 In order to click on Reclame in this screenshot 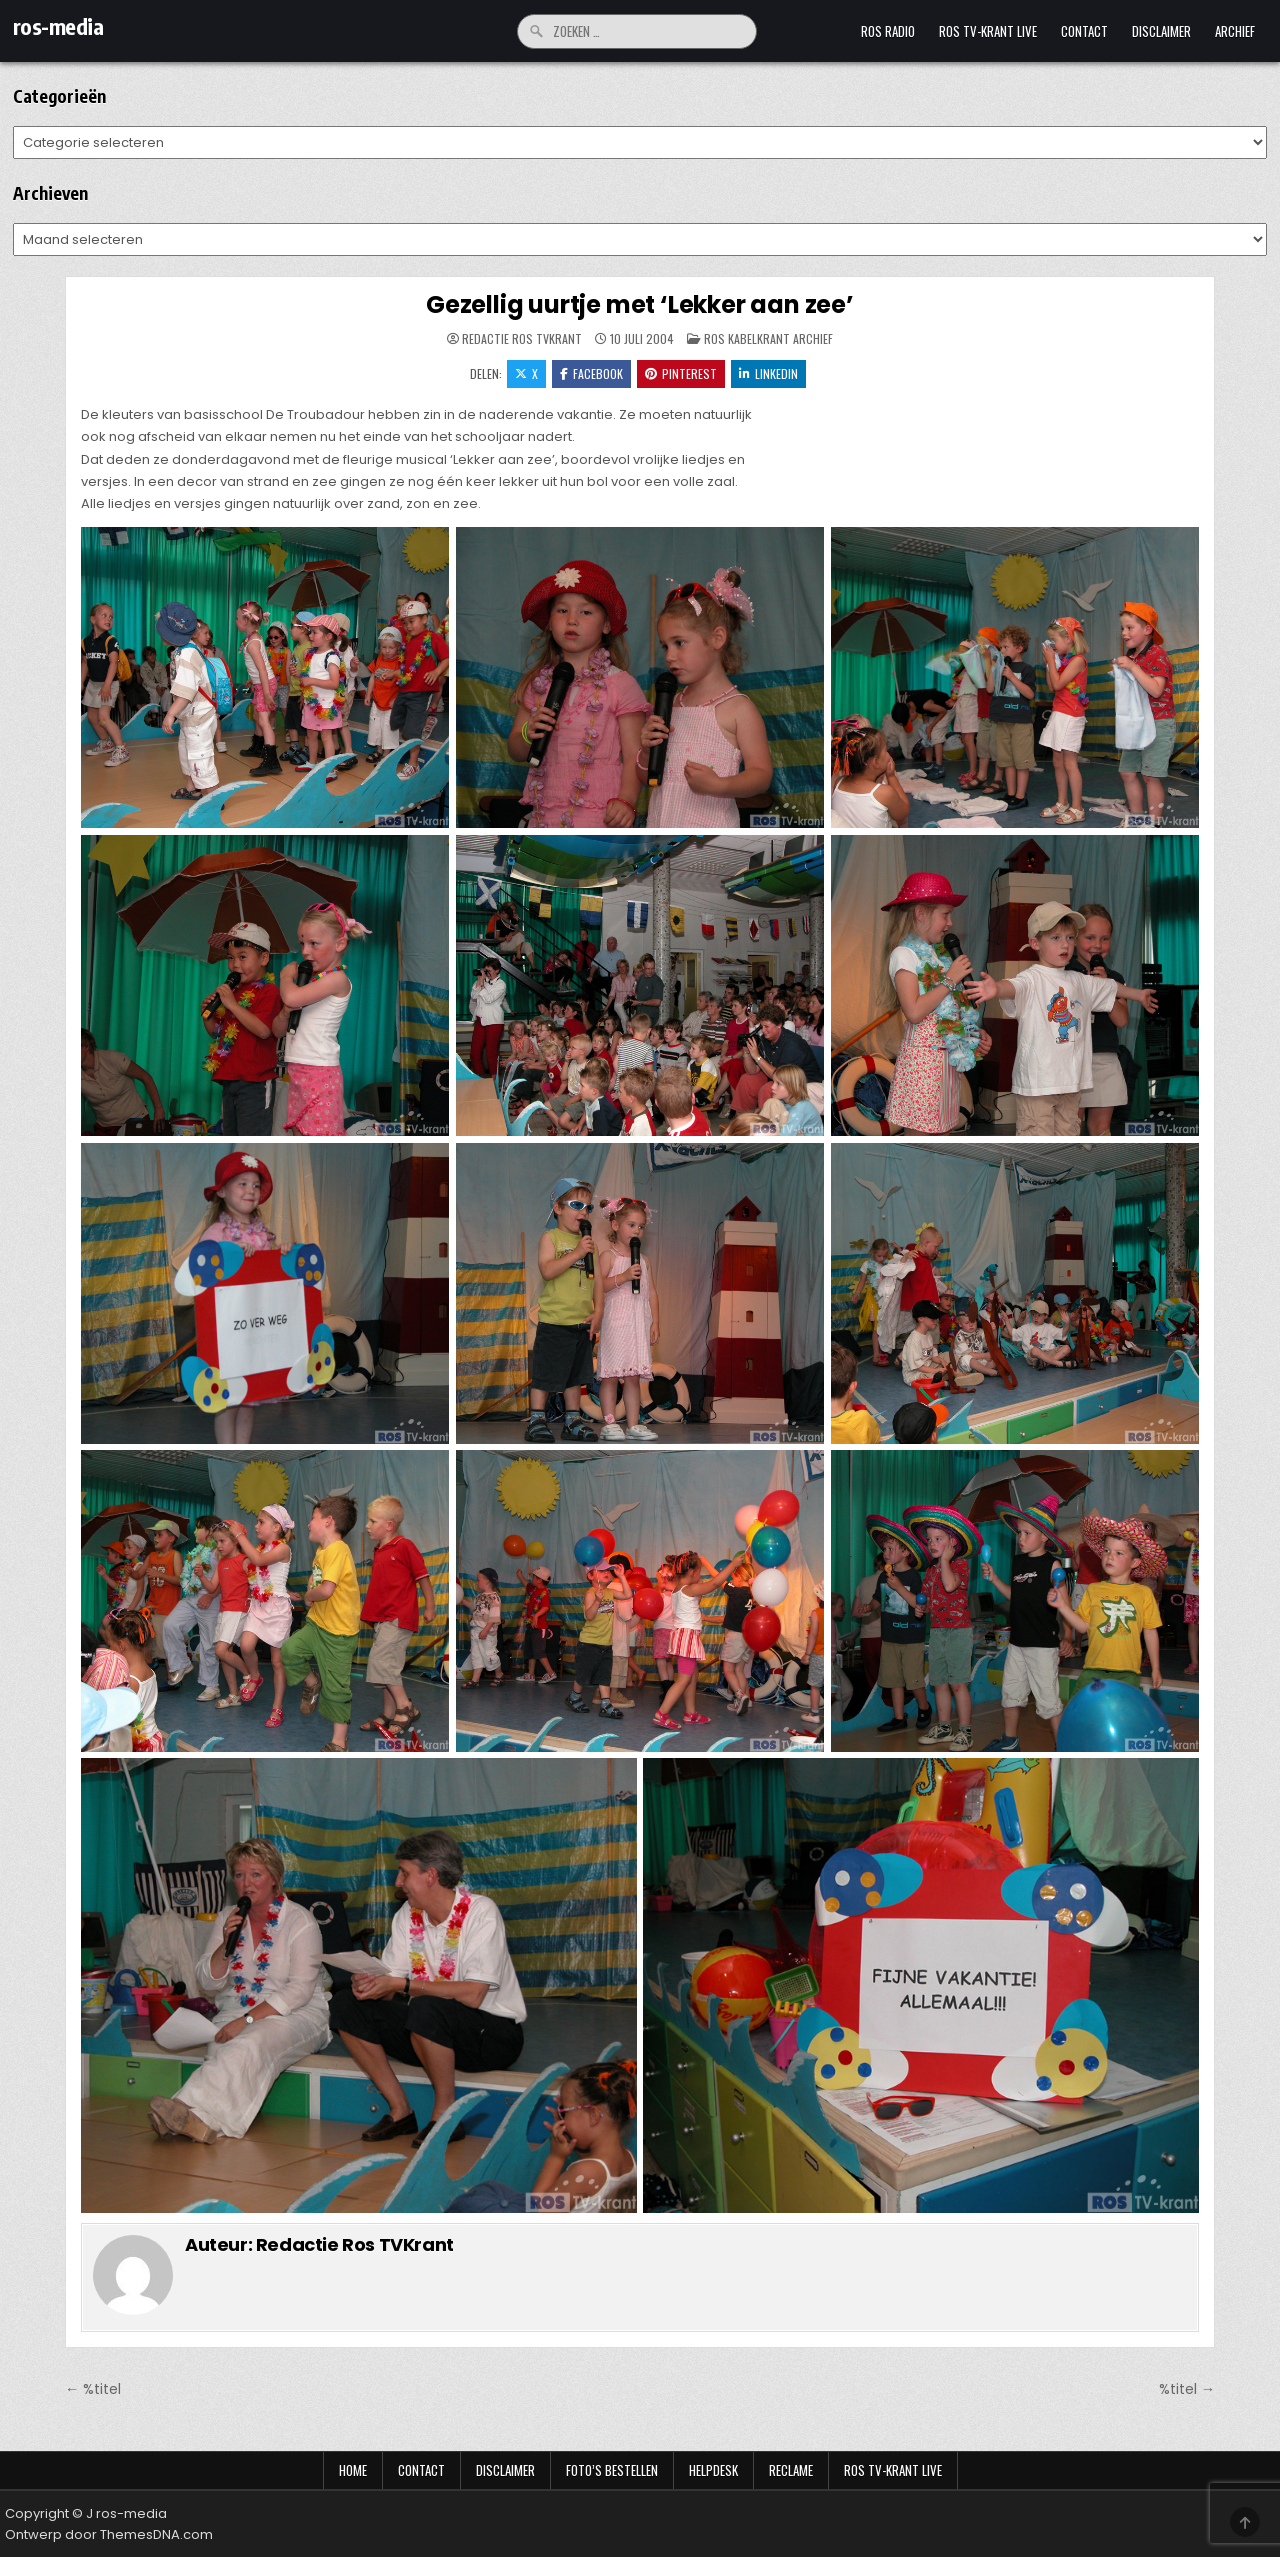, I will do `click(791, 2470)`.